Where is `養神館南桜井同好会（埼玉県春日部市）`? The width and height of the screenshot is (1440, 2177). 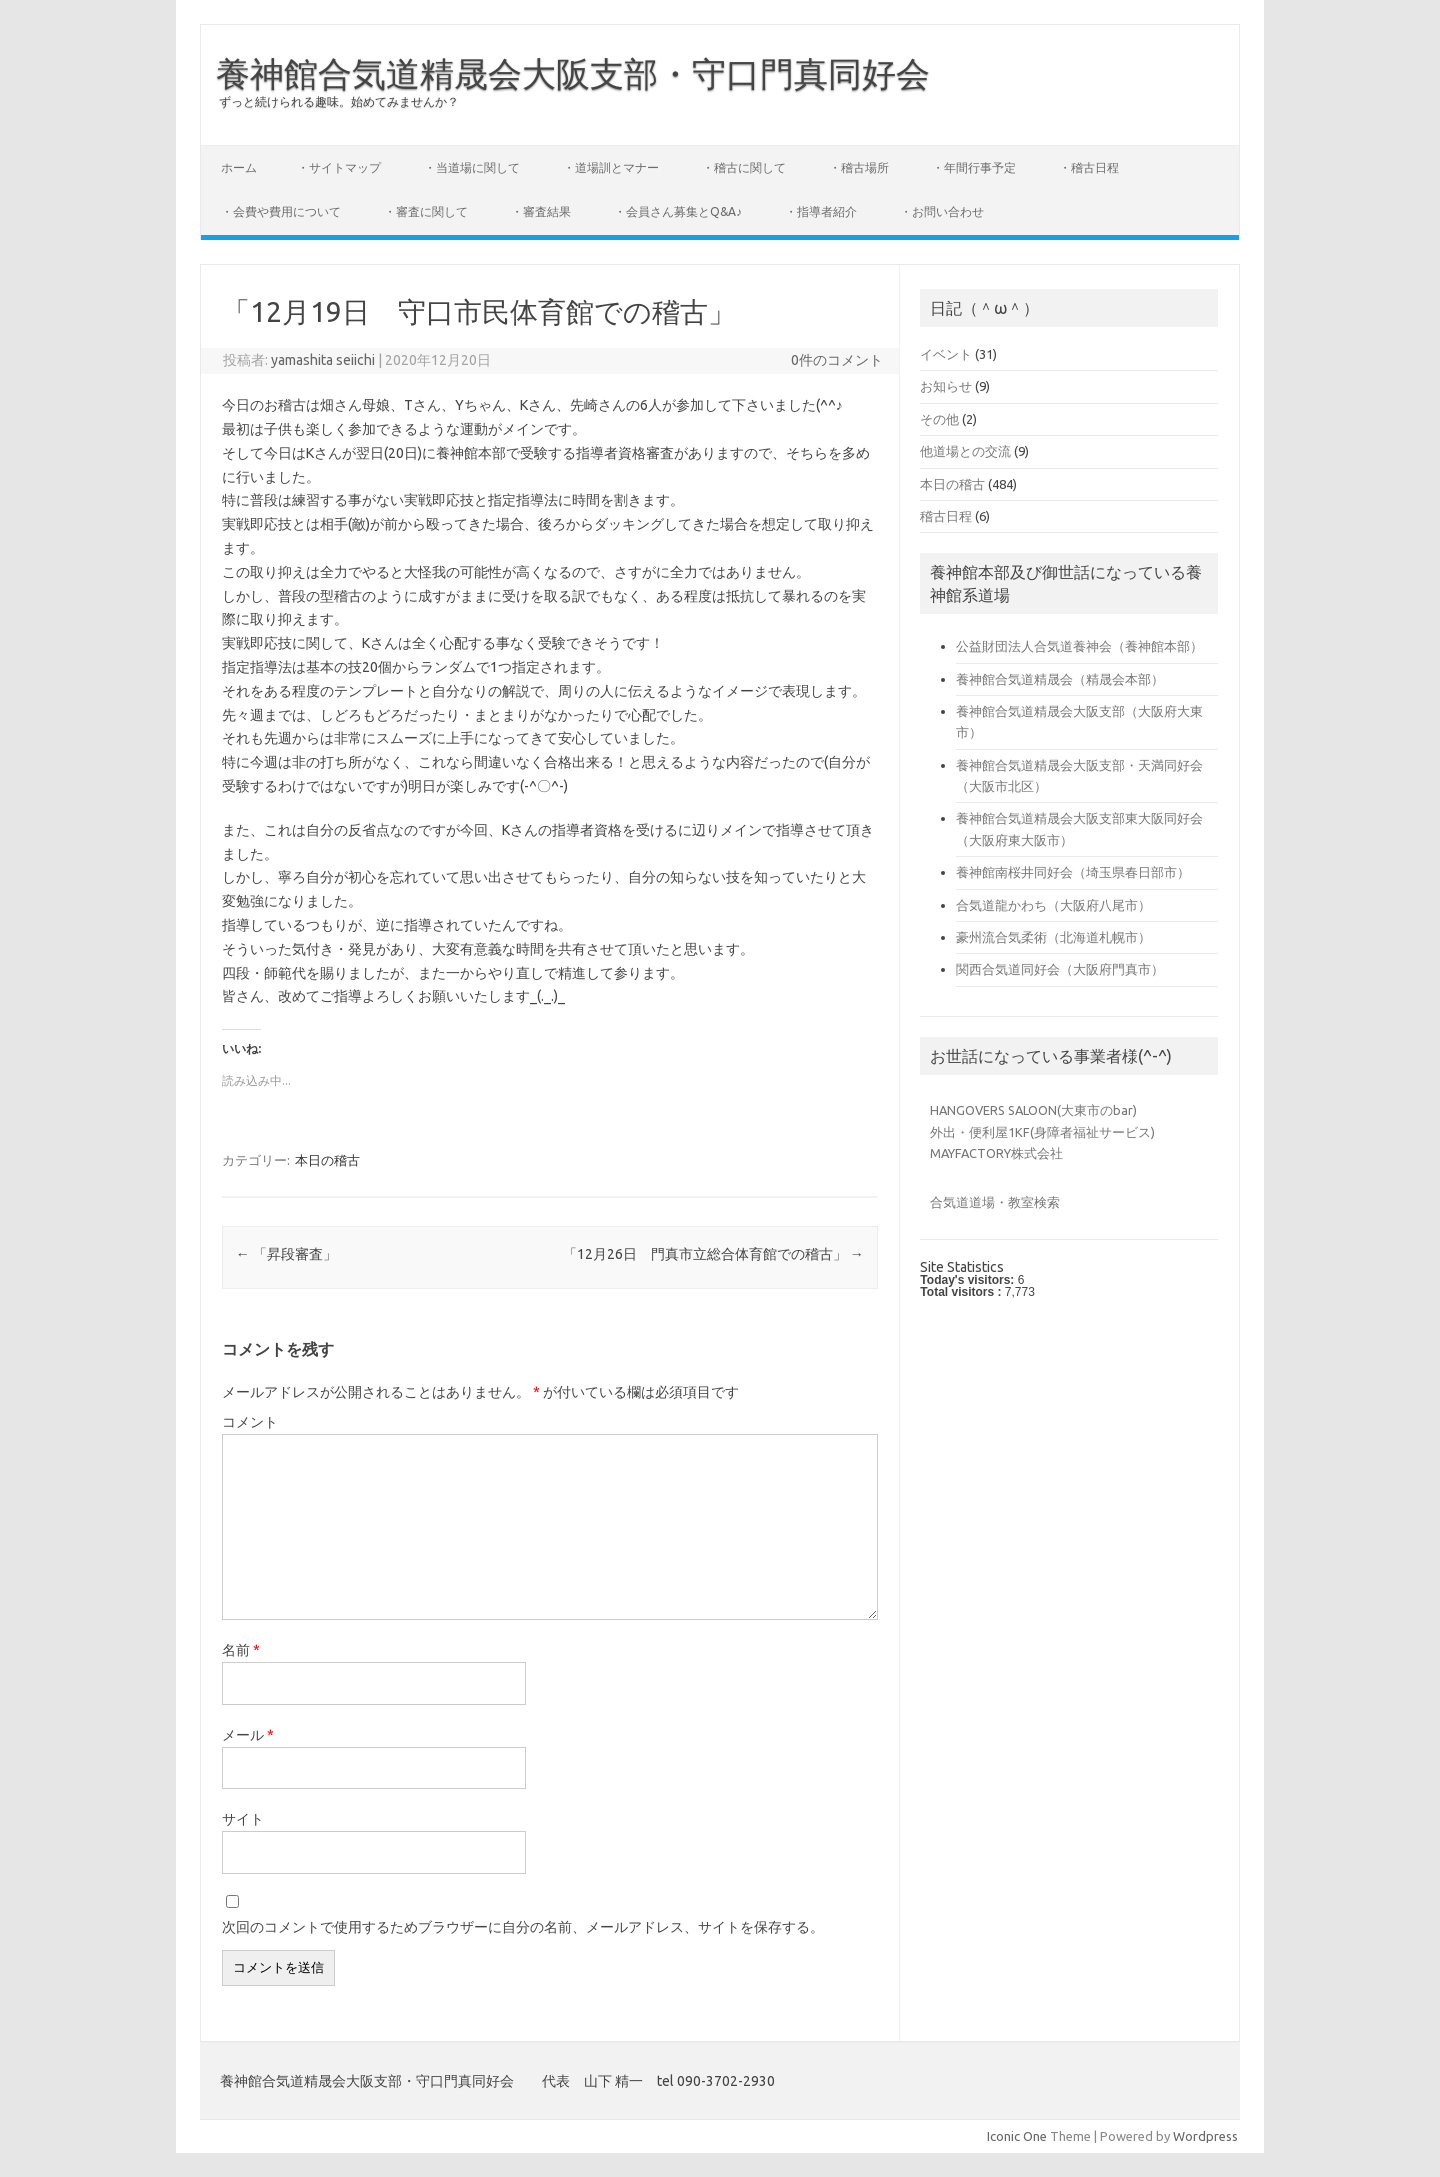 養神館南桜井同好会（埼玉県春日部市） is located at coordinates (1073, 872).